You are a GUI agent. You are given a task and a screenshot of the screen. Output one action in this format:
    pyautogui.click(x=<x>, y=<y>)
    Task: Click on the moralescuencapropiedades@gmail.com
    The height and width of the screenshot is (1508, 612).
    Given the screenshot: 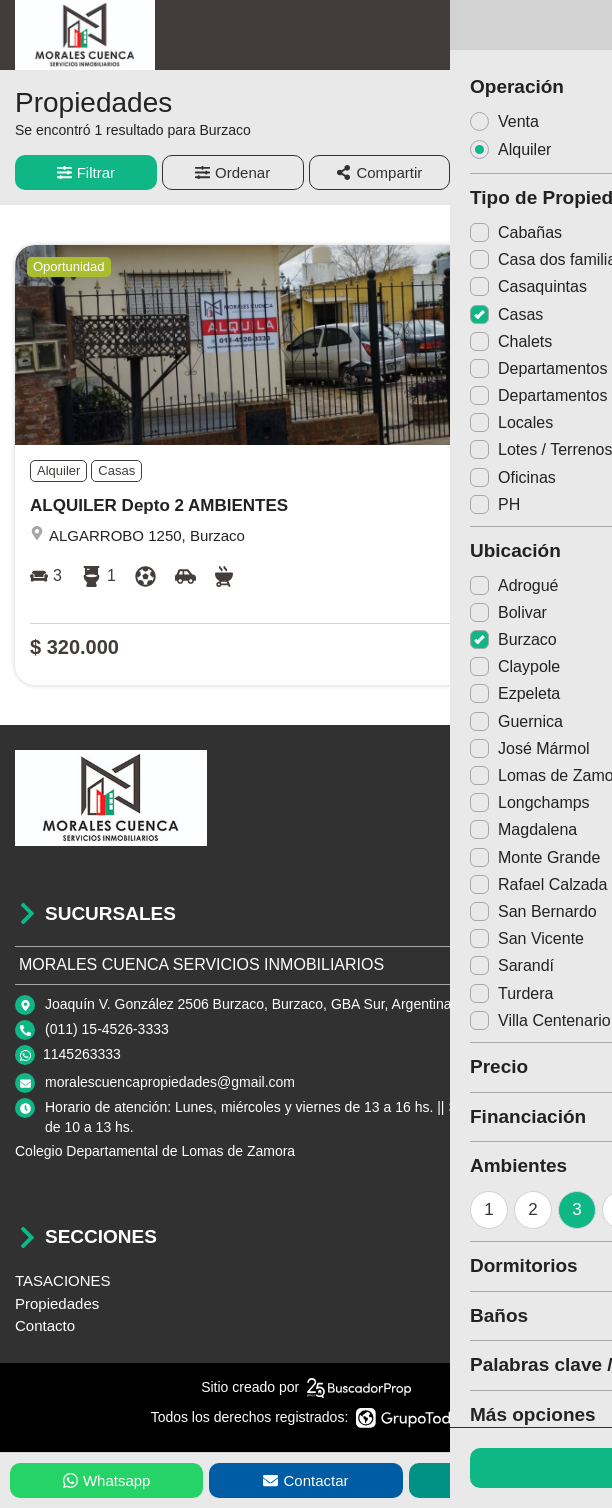 What is the action you would take?
    pyautogui.click(x=170, y=1082)
    